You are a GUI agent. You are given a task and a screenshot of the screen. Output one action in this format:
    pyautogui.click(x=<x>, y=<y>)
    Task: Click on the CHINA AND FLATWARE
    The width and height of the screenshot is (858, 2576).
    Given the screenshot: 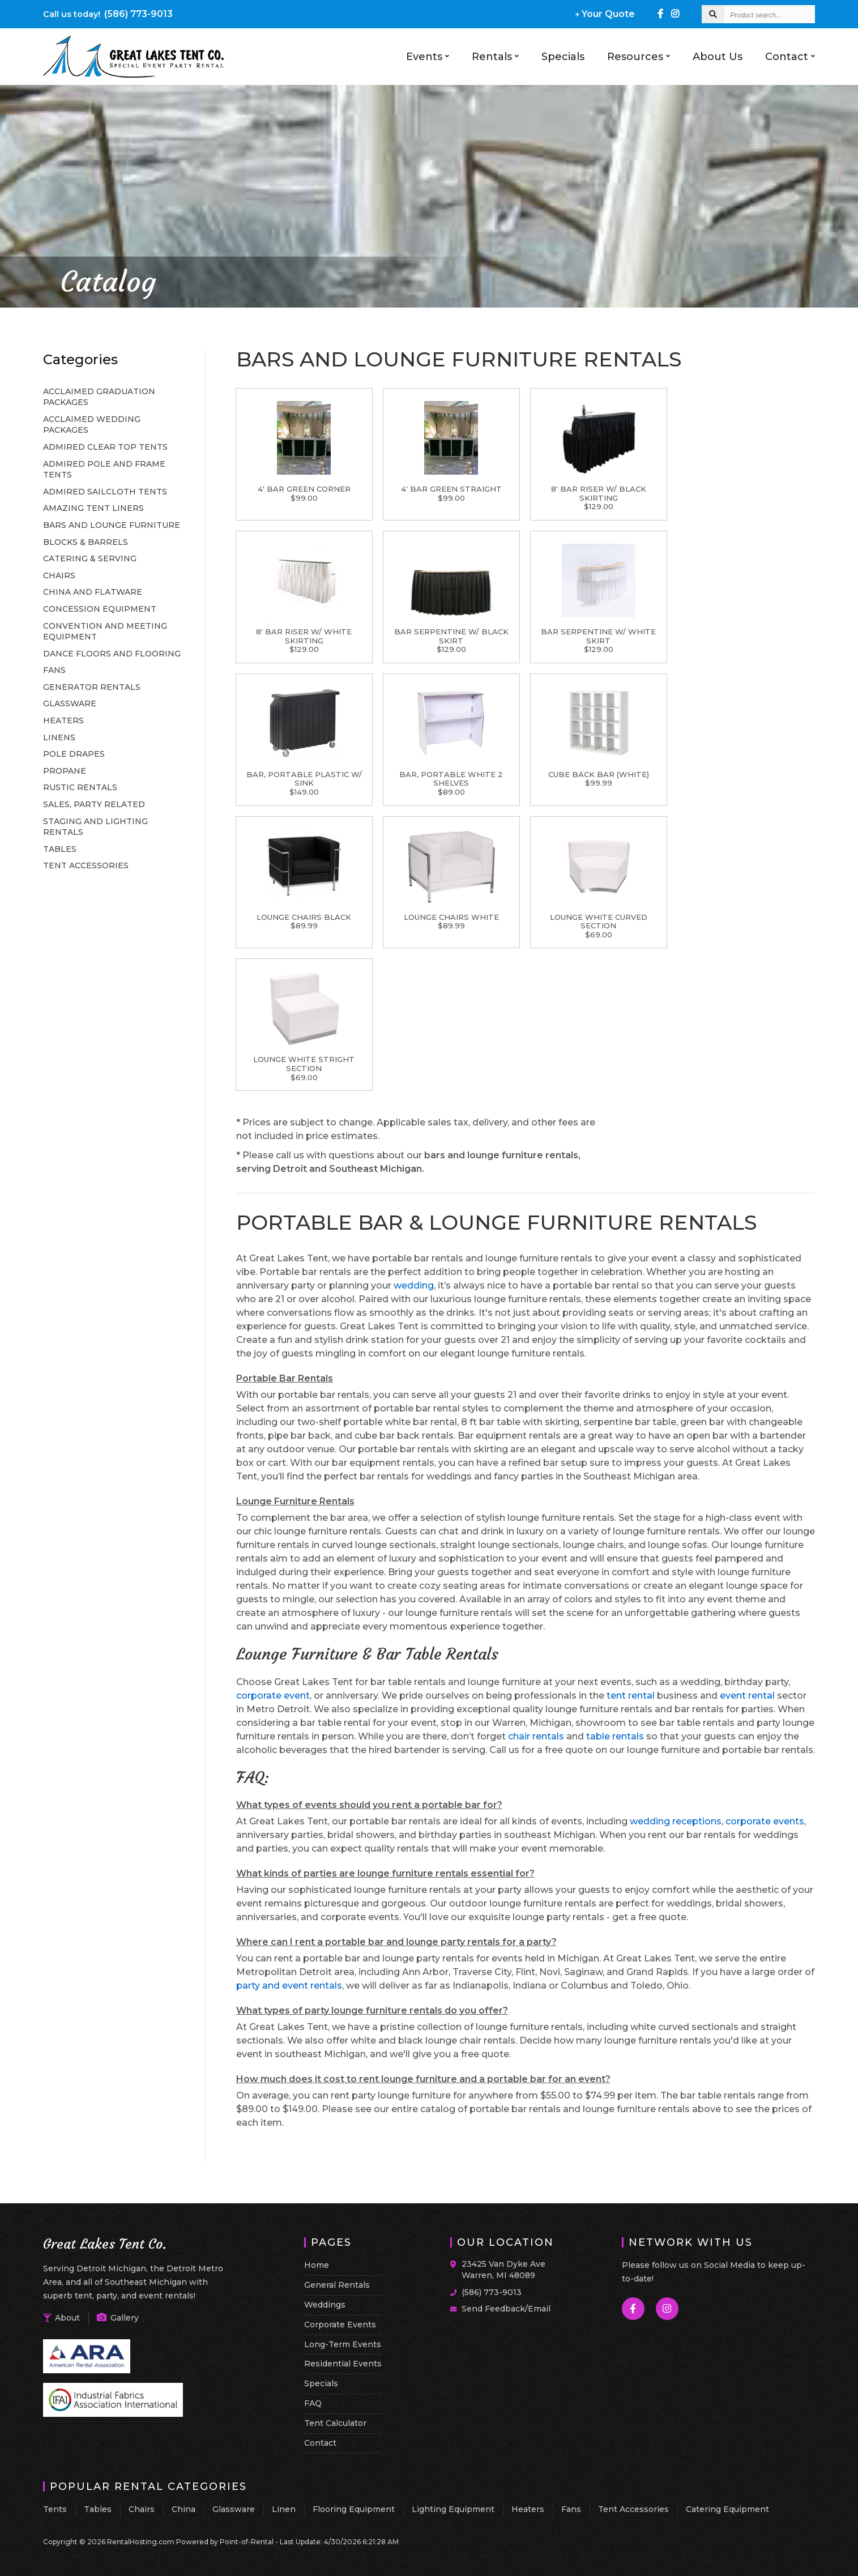 What is the action you would take?
    pyautogui.click(x=92, y=592)
    